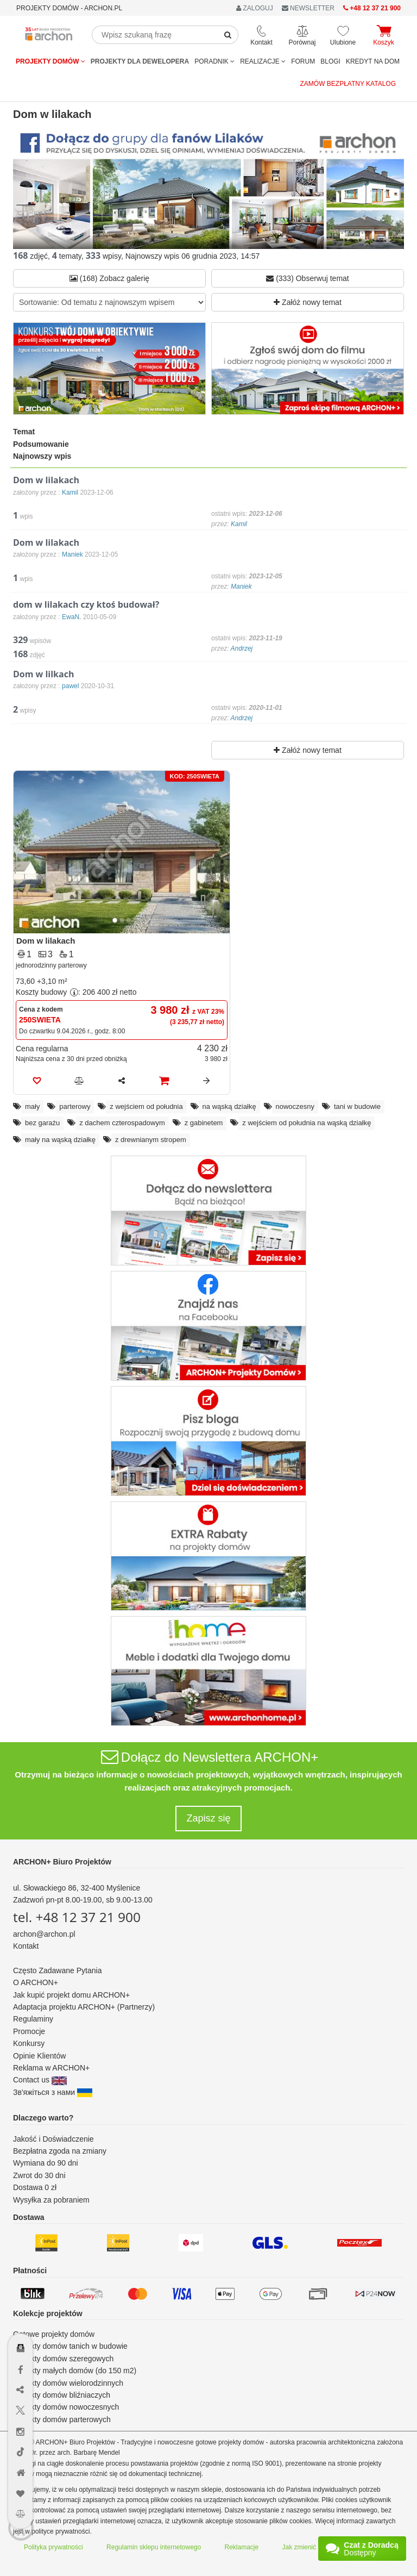  Describe the element at coordinates (60, 1140) in the screenshot. I see `mały na wąską działkę` at that location.